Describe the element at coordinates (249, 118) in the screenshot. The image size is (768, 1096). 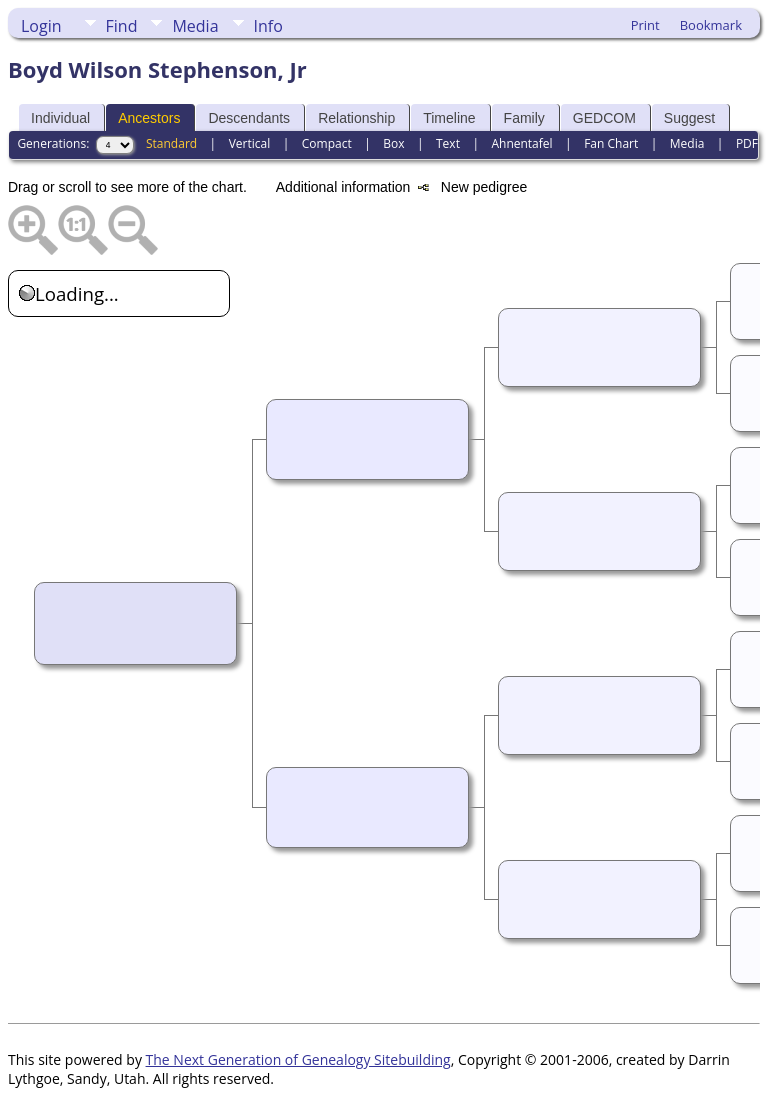
I see `Descendants` at that location.